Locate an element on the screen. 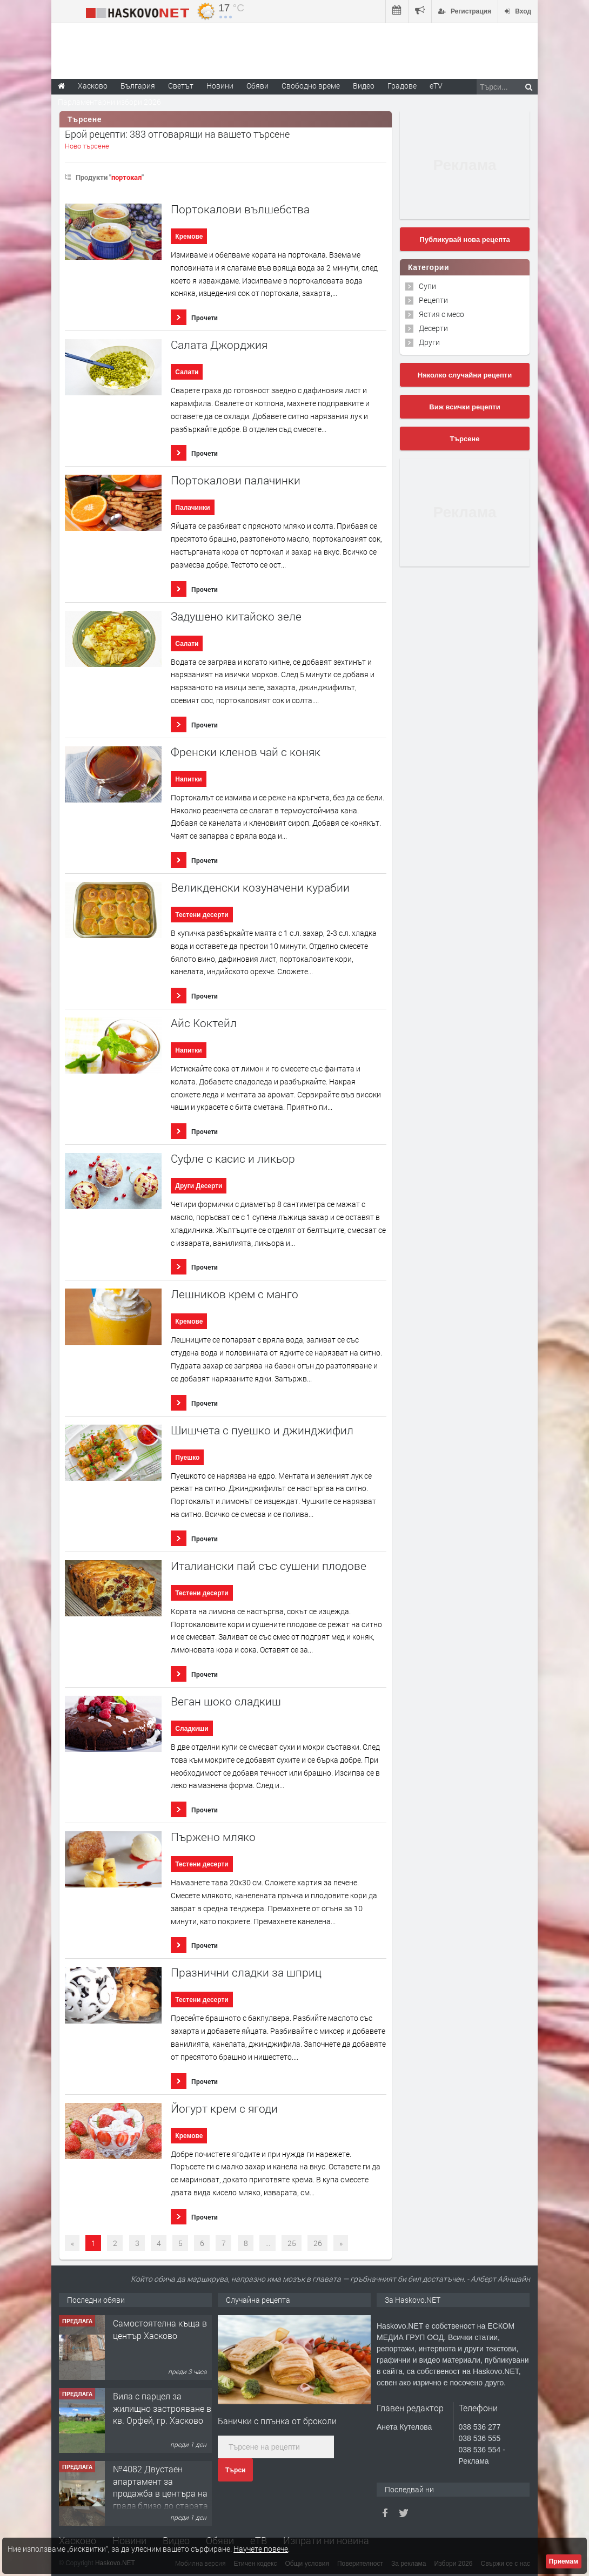 Image resolution: width=589 pixels, height=2576 pixels. Няколко случайни рецепти is located at coordinates (465, 375).